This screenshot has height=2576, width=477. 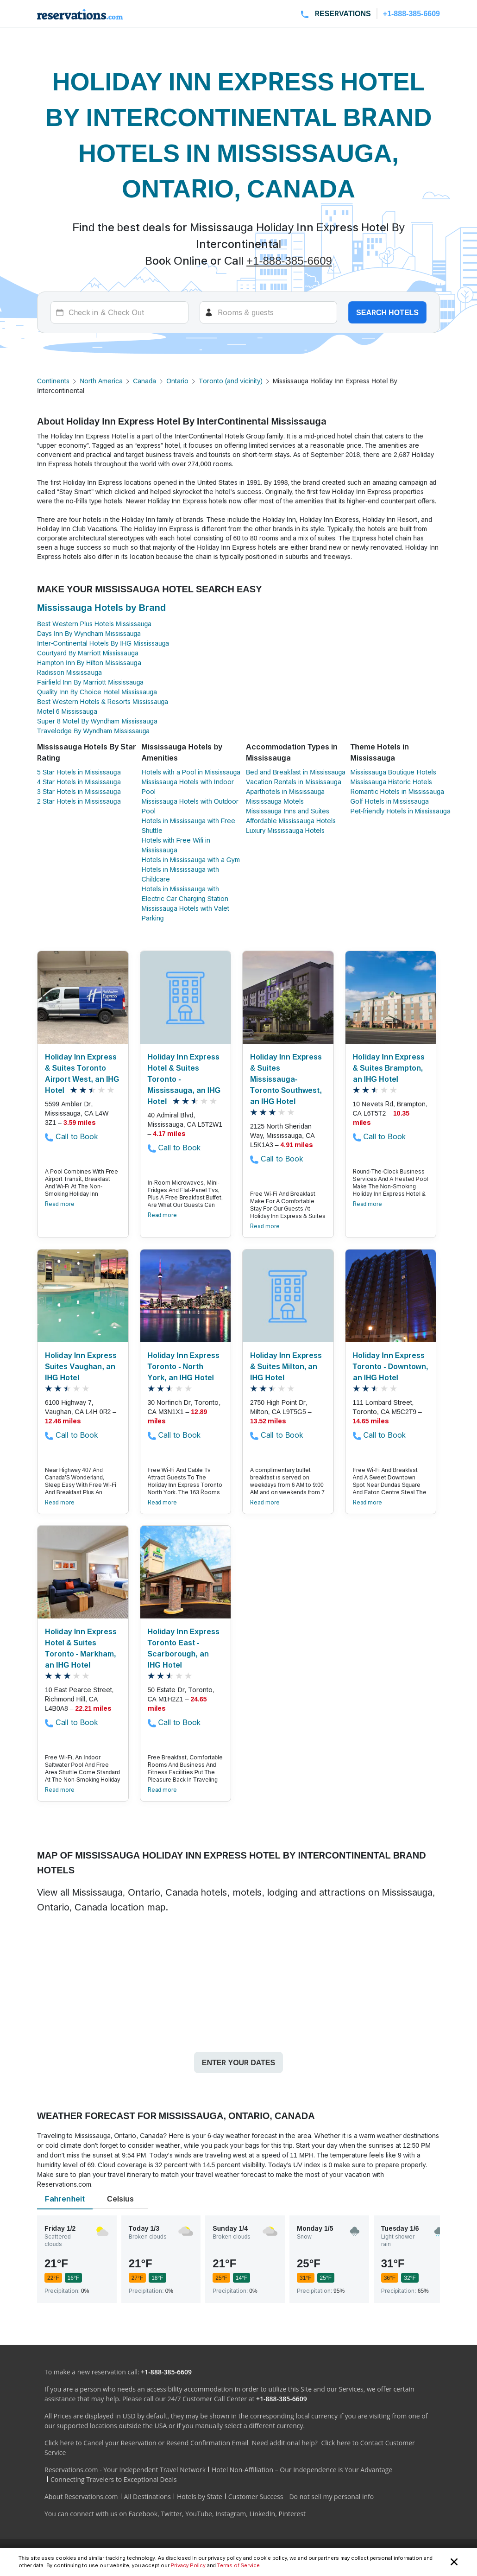 What do you see at coordinates (188, 2565) in the screenshot?
I see `Privacy Policy` at bounding box center [188, 2565].